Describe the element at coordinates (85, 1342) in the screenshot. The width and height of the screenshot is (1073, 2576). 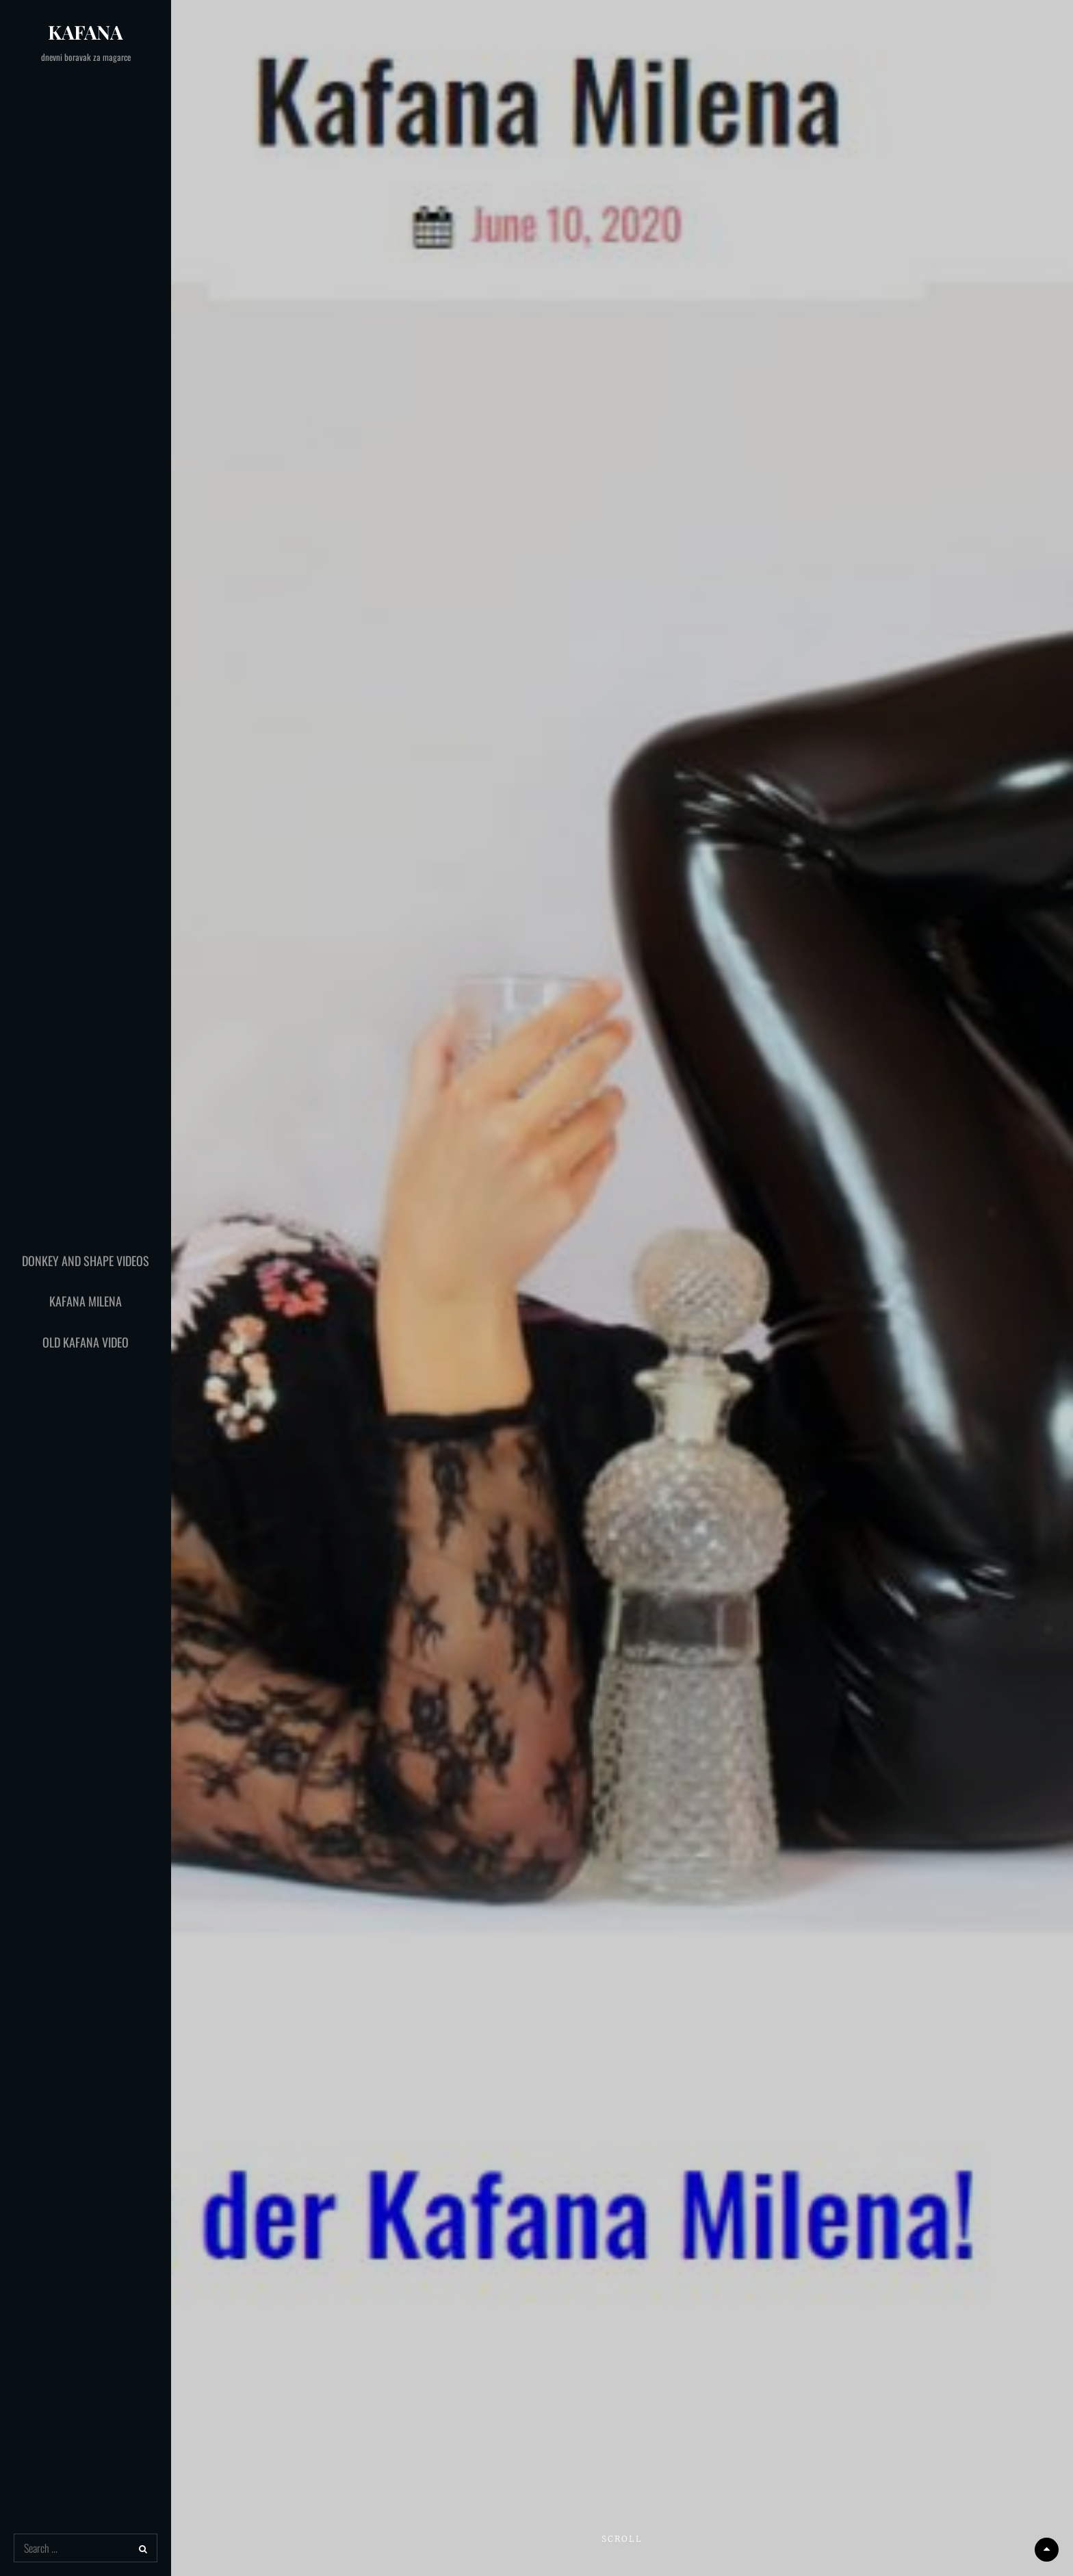
I see `Old Kafana Video` at that location.